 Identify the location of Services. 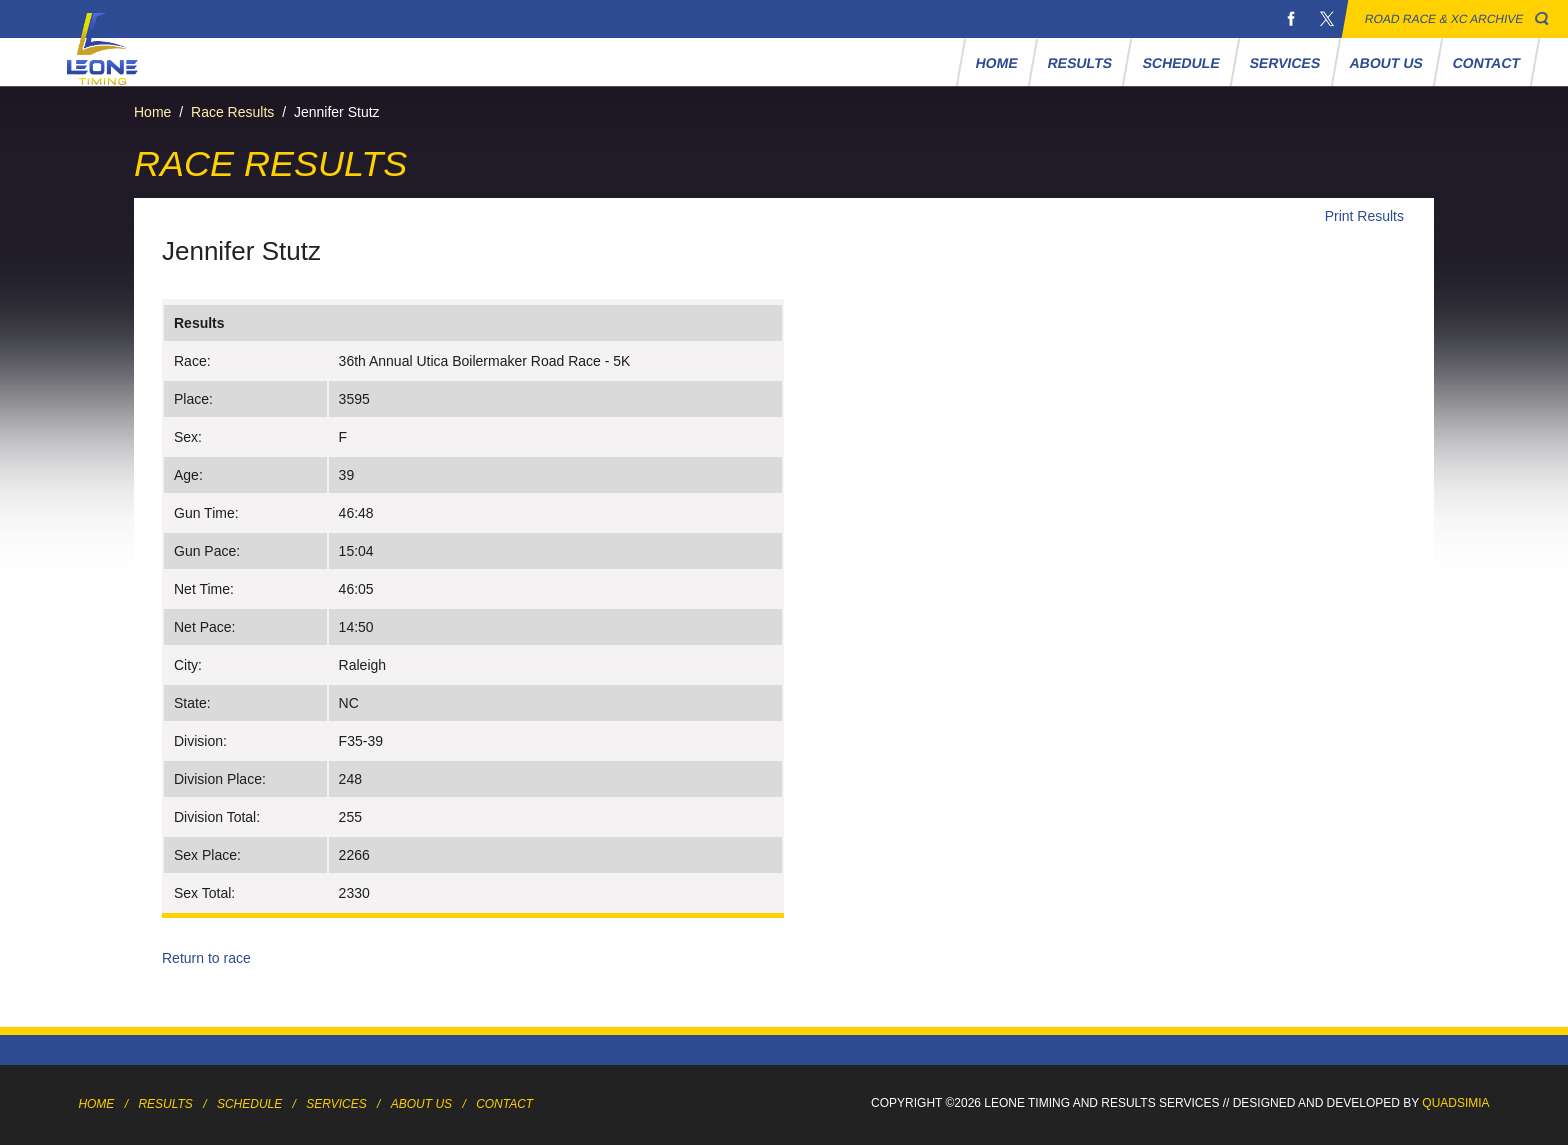
(1284, 63).